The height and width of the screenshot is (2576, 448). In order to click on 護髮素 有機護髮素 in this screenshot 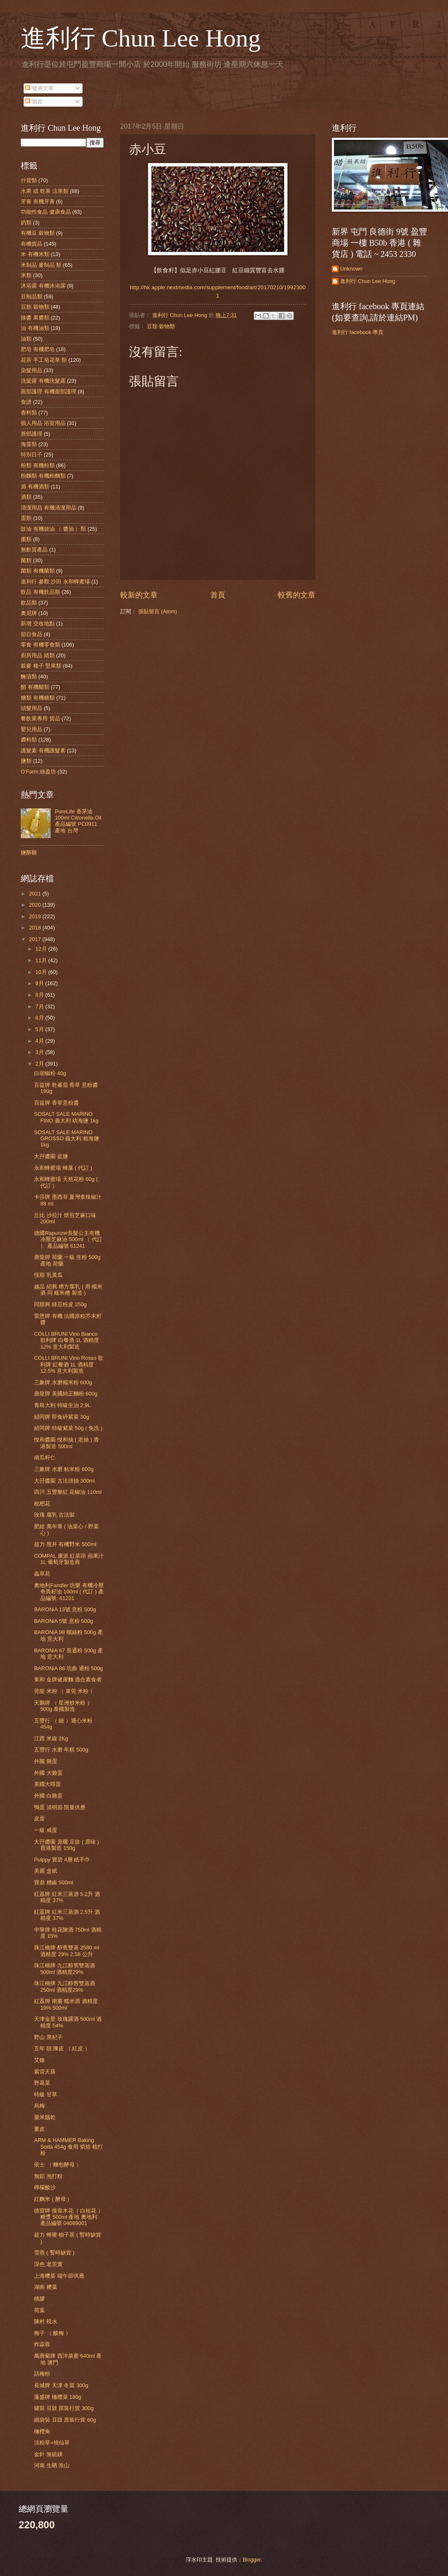, I will do `click(43, 750)`.